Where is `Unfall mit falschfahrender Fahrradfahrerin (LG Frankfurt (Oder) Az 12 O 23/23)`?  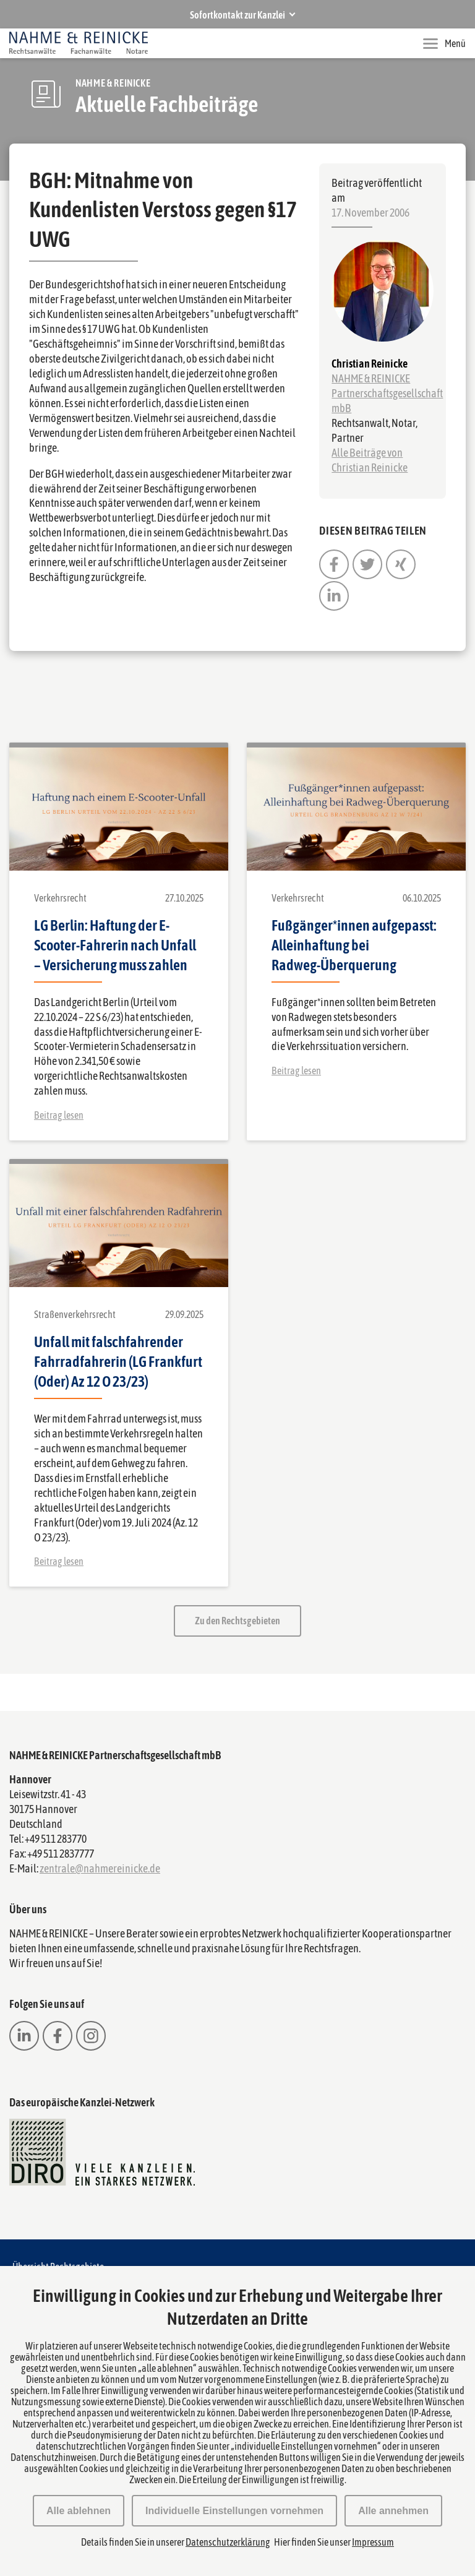
Unfall mit falschfahrender Fahrradfahrerin (LG Frankfurt (Oder) Az 12 O 23/23) is located at coordinates (118, 1361).